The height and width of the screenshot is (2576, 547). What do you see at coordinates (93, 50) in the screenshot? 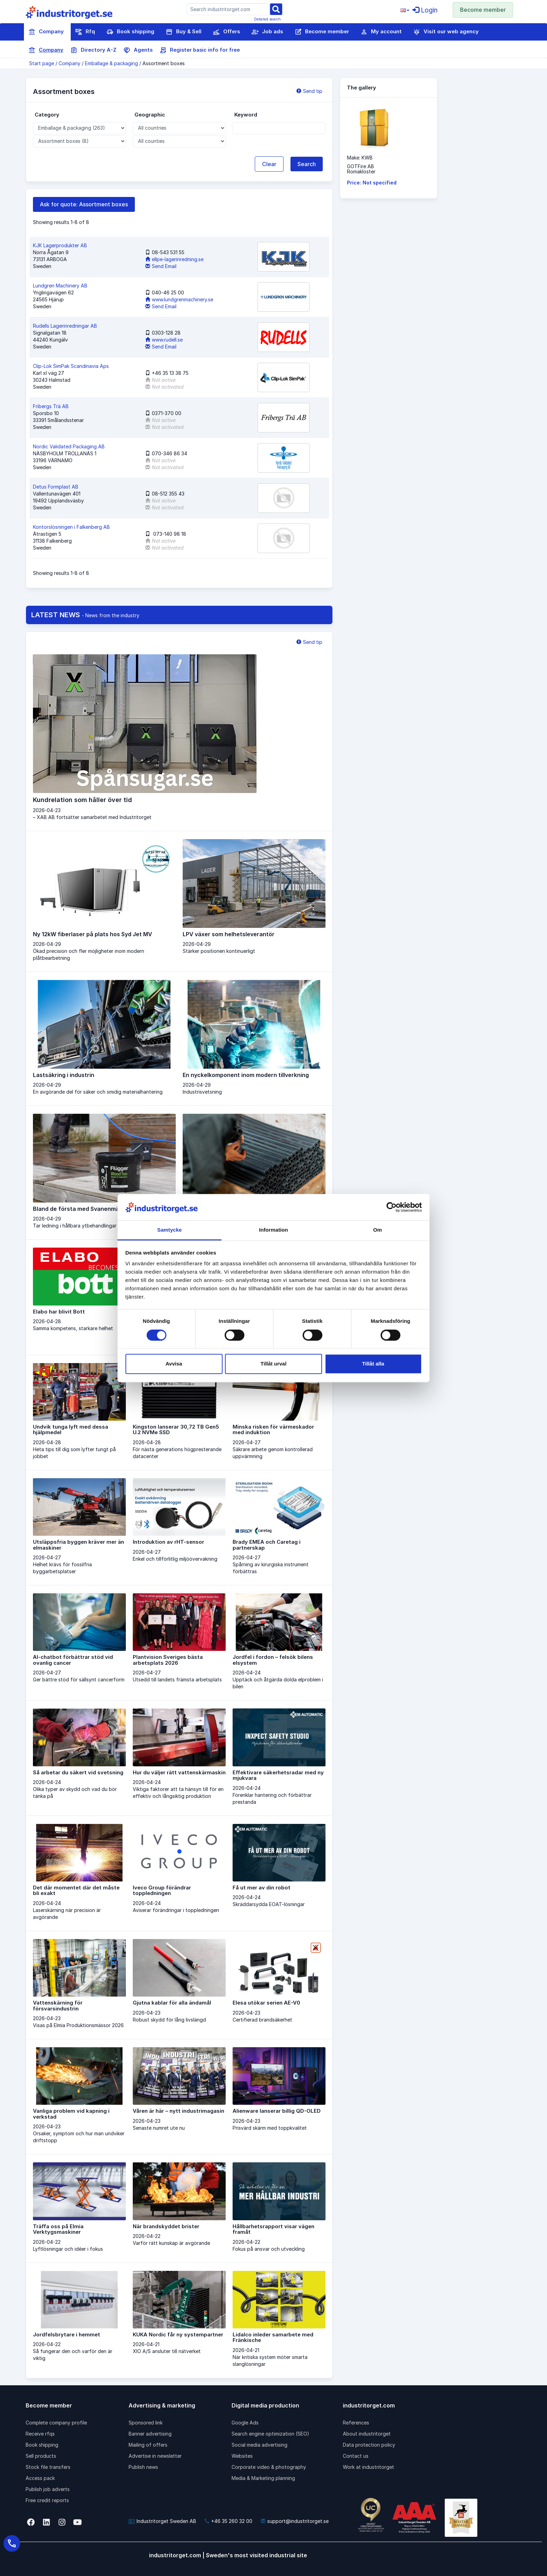
I see `Directory A-Z` at bounding box center [93, 50].